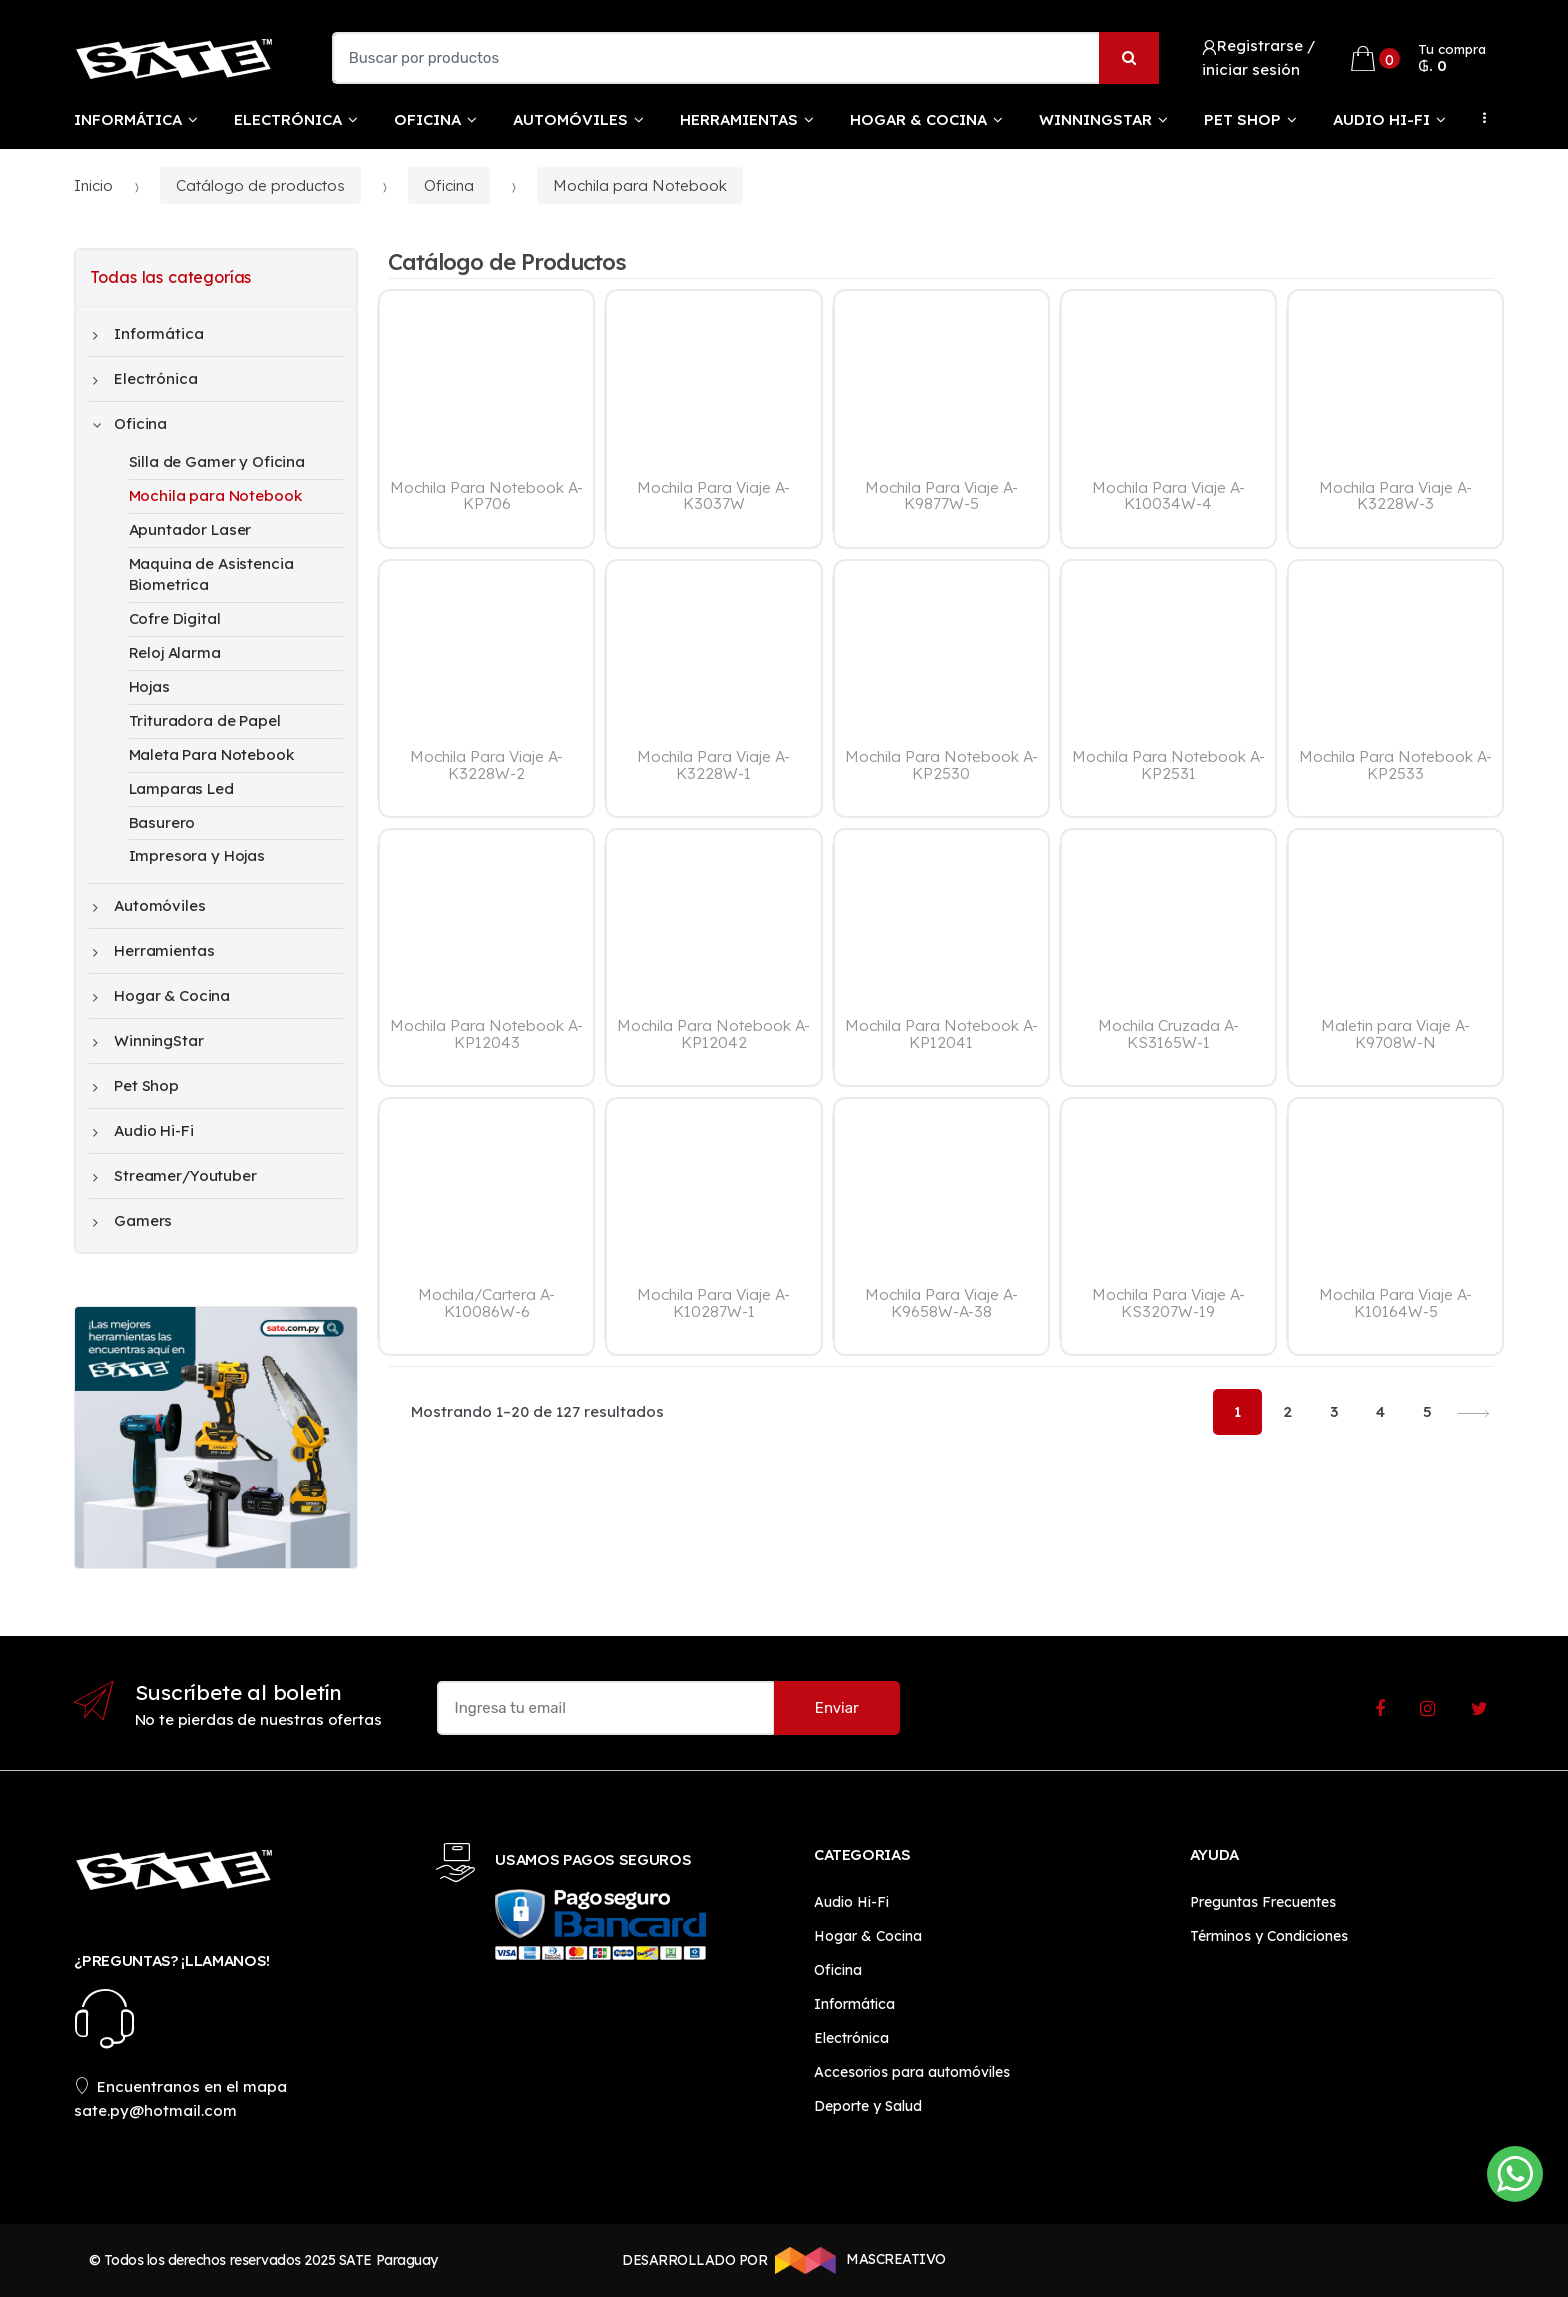 The height and width of the screenshot is (2297, 1568). Describe the element at coordinates (175, 1176) in the screenshot. I see `Streamer/Youtuber` at that location.